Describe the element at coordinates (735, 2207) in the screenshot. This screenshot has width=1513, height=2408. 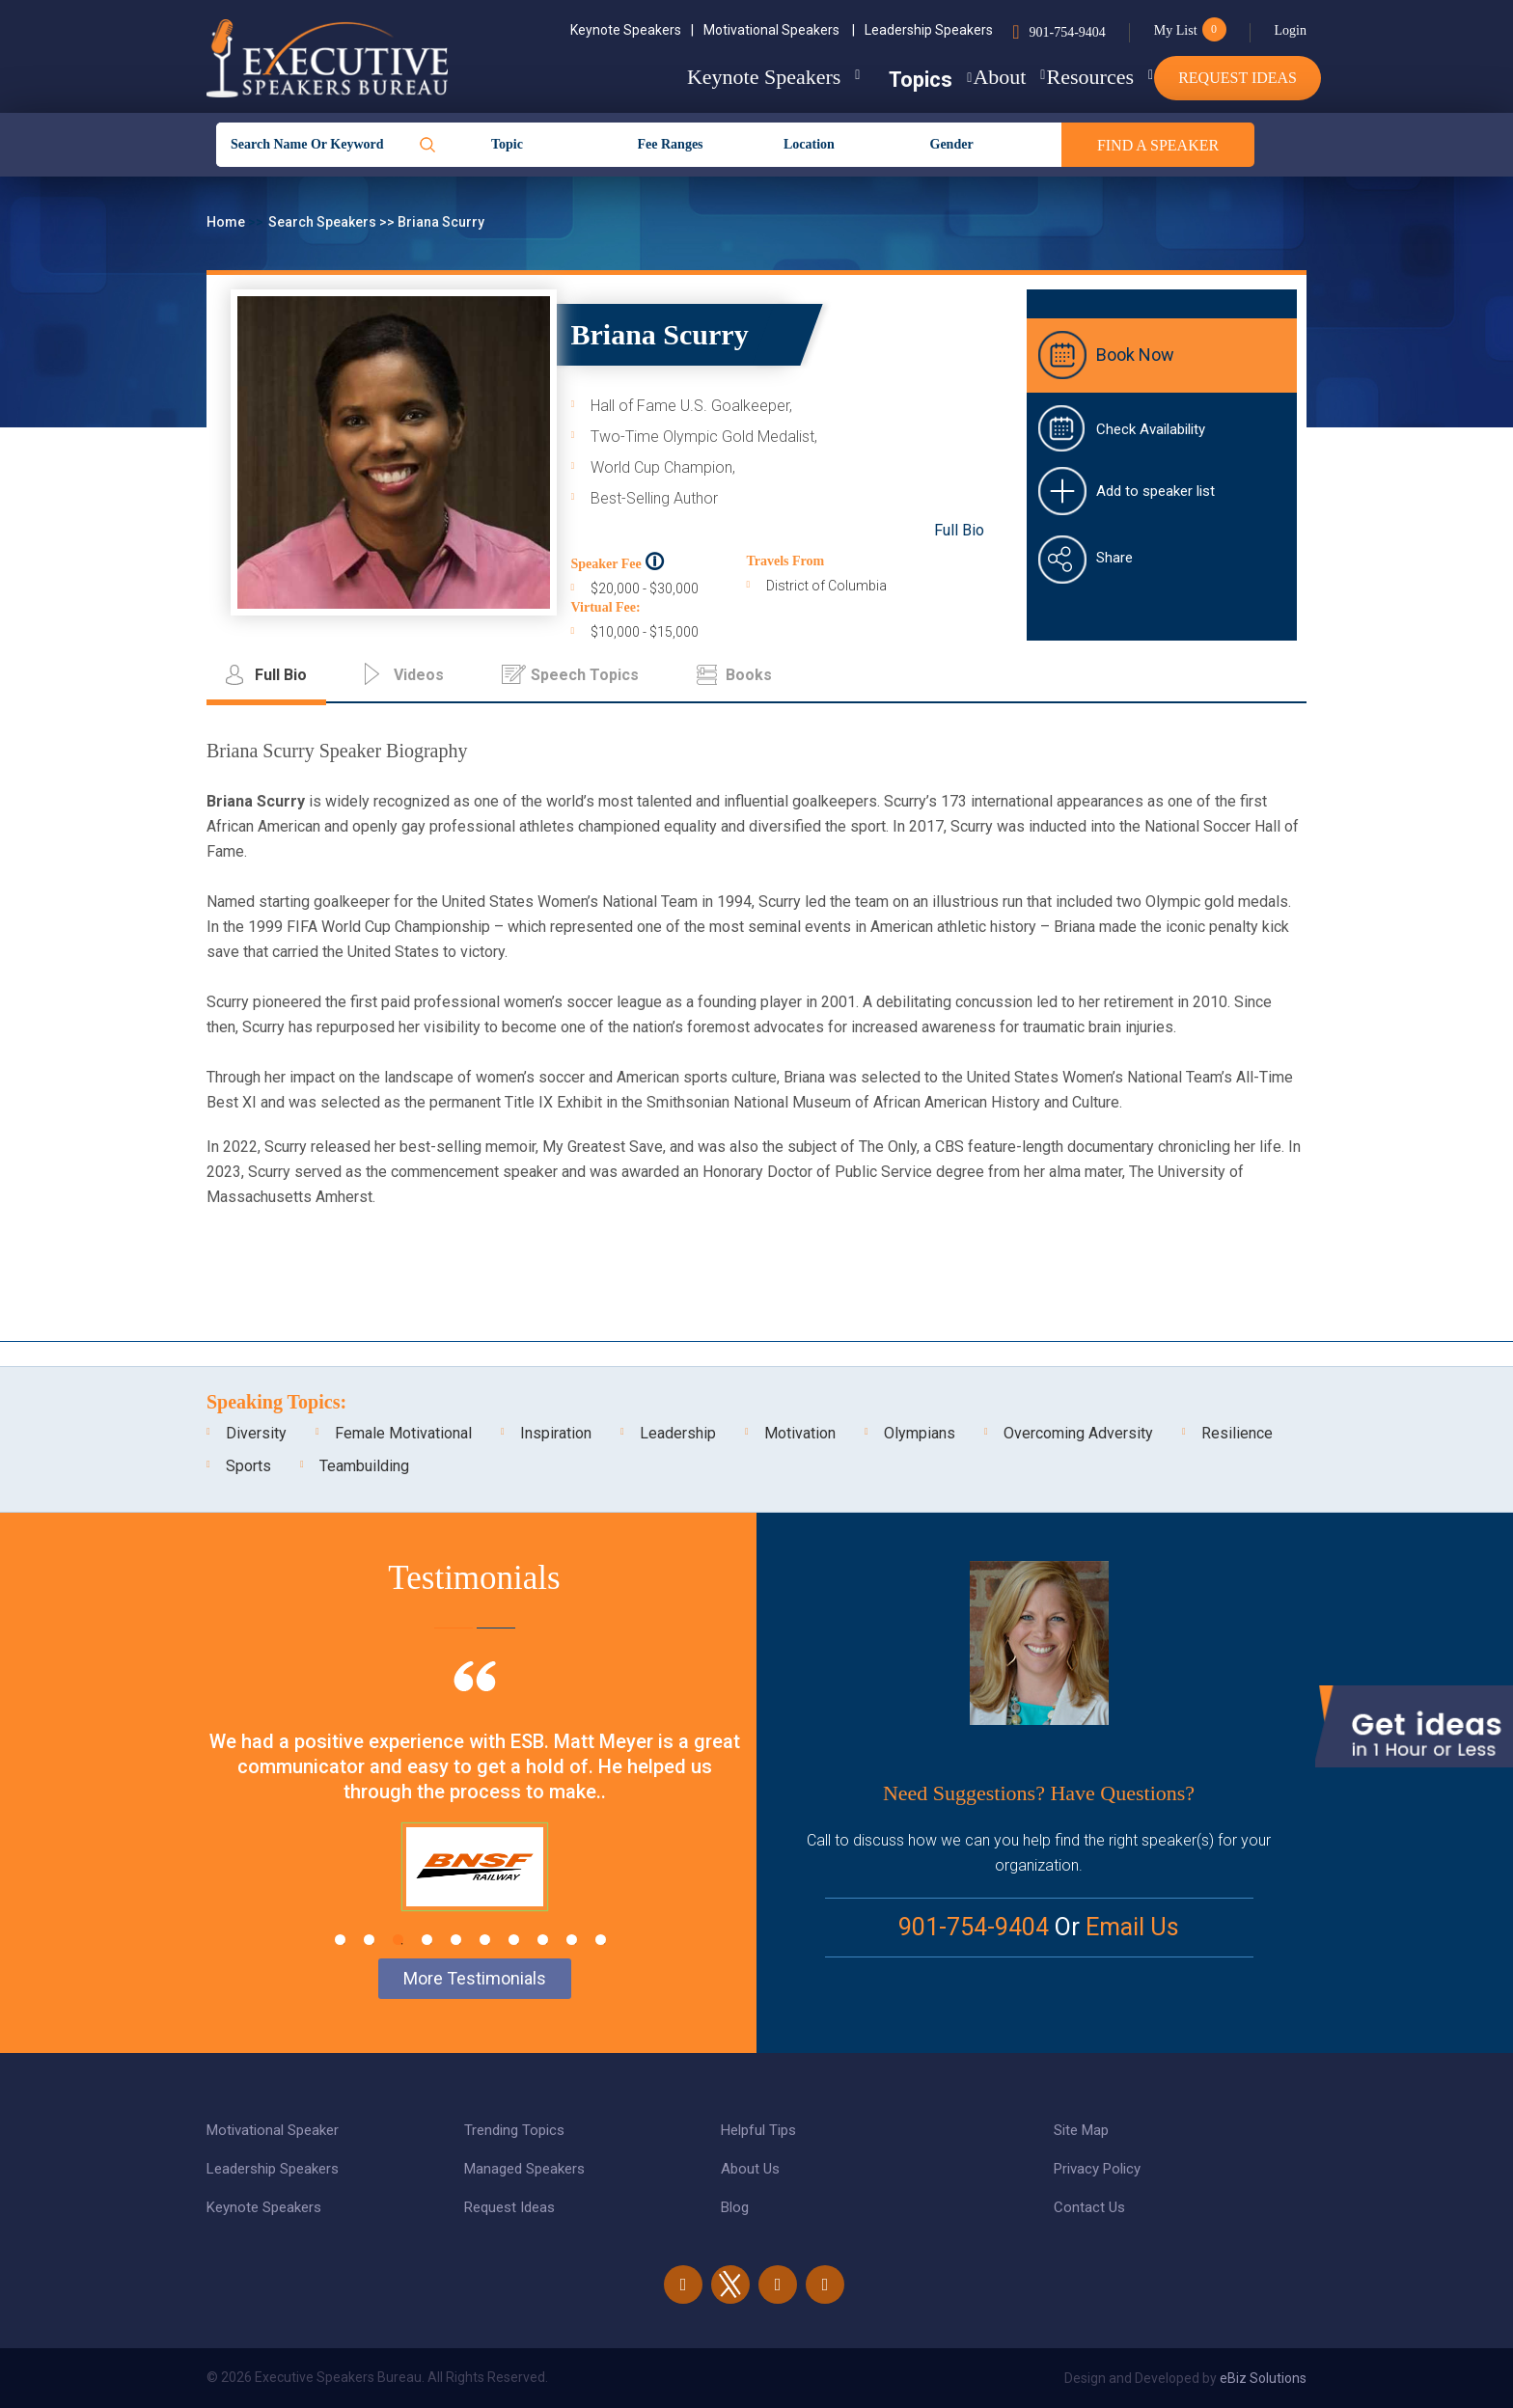
I see `Blog` at that location.